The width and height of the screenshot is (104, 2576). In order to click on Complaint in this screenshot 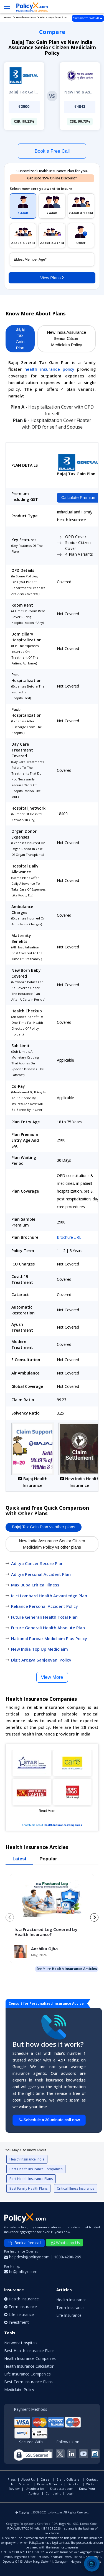, I will do `click(53, 2493)`.